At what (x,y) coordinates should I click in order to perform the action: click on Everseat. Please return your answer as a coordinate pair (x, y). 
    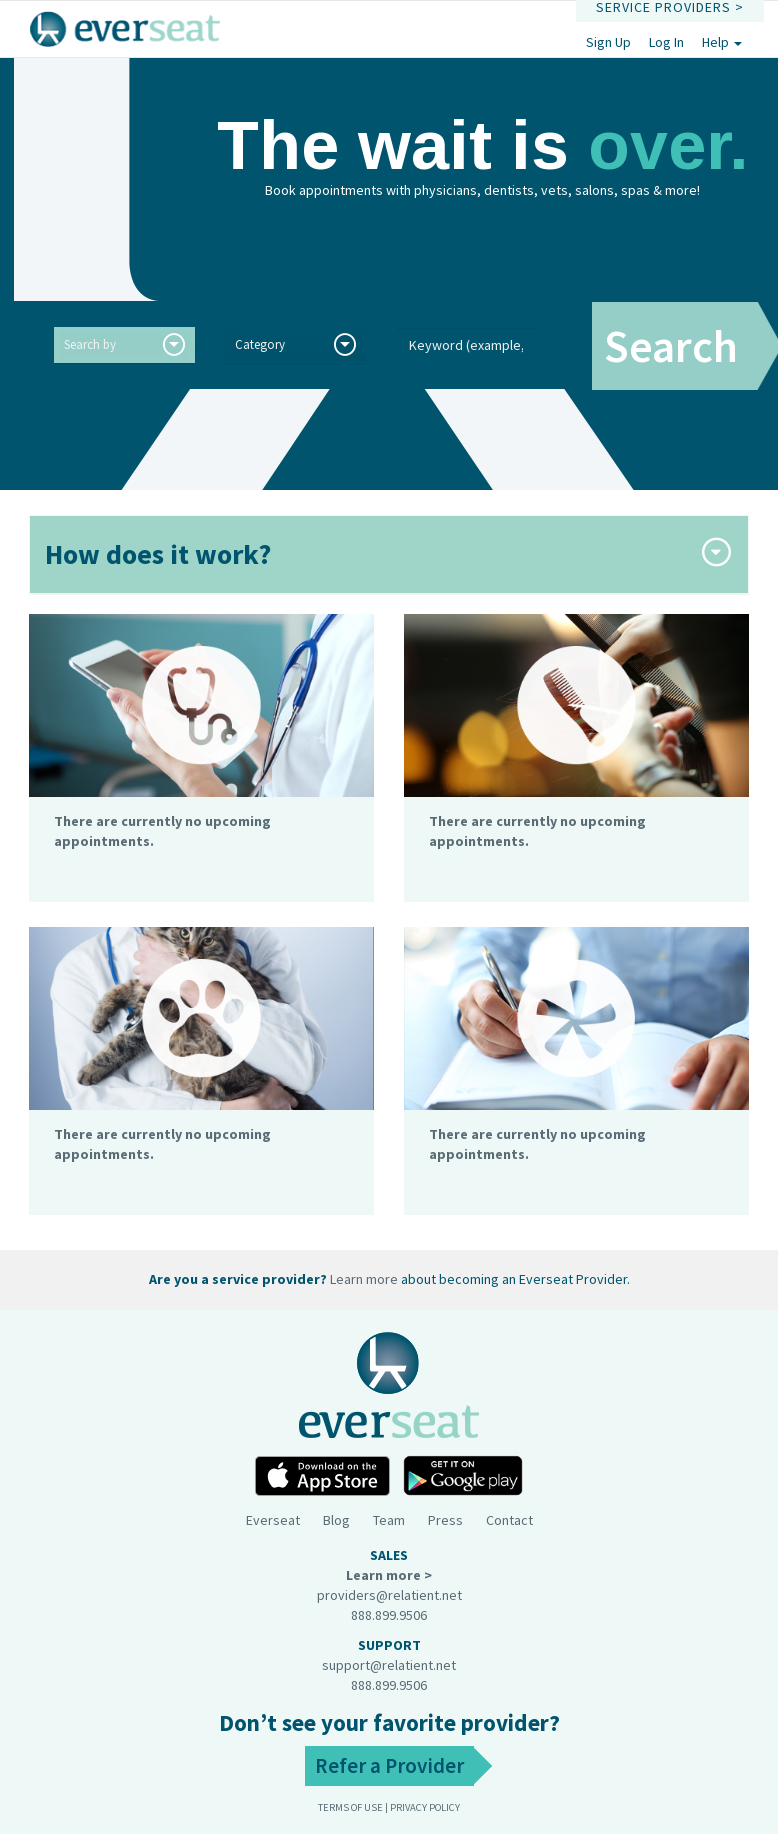
    Looking at the image, I should click on (273, 1520).